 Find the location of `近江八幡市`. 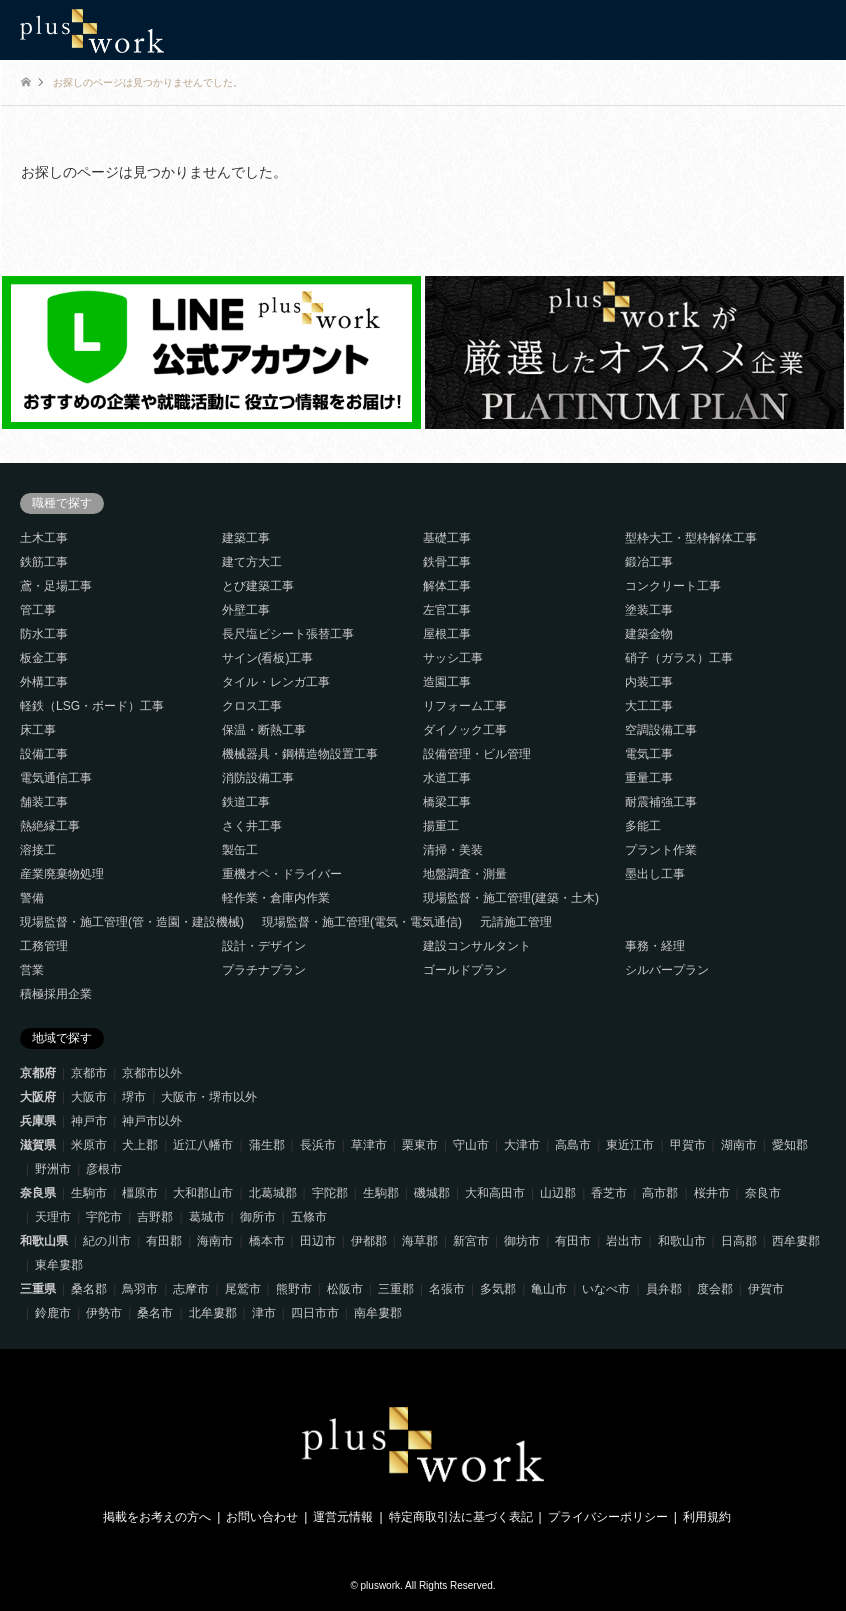

近江八幡市 is located at coordinates (203, 1145).